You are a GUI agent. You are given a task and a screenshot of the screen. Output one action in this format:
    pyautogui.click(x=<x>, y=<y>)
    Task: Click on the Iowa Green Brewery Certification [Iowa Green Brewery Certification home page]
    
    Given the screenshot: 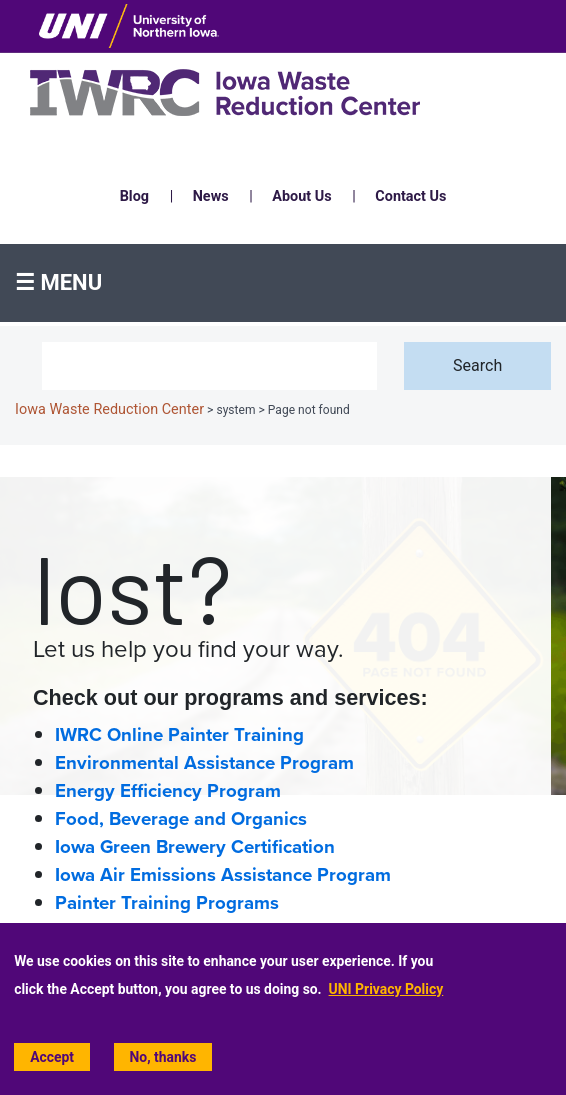 What is the action you would take?
    pyautogui.click(x=195, y=847)
    